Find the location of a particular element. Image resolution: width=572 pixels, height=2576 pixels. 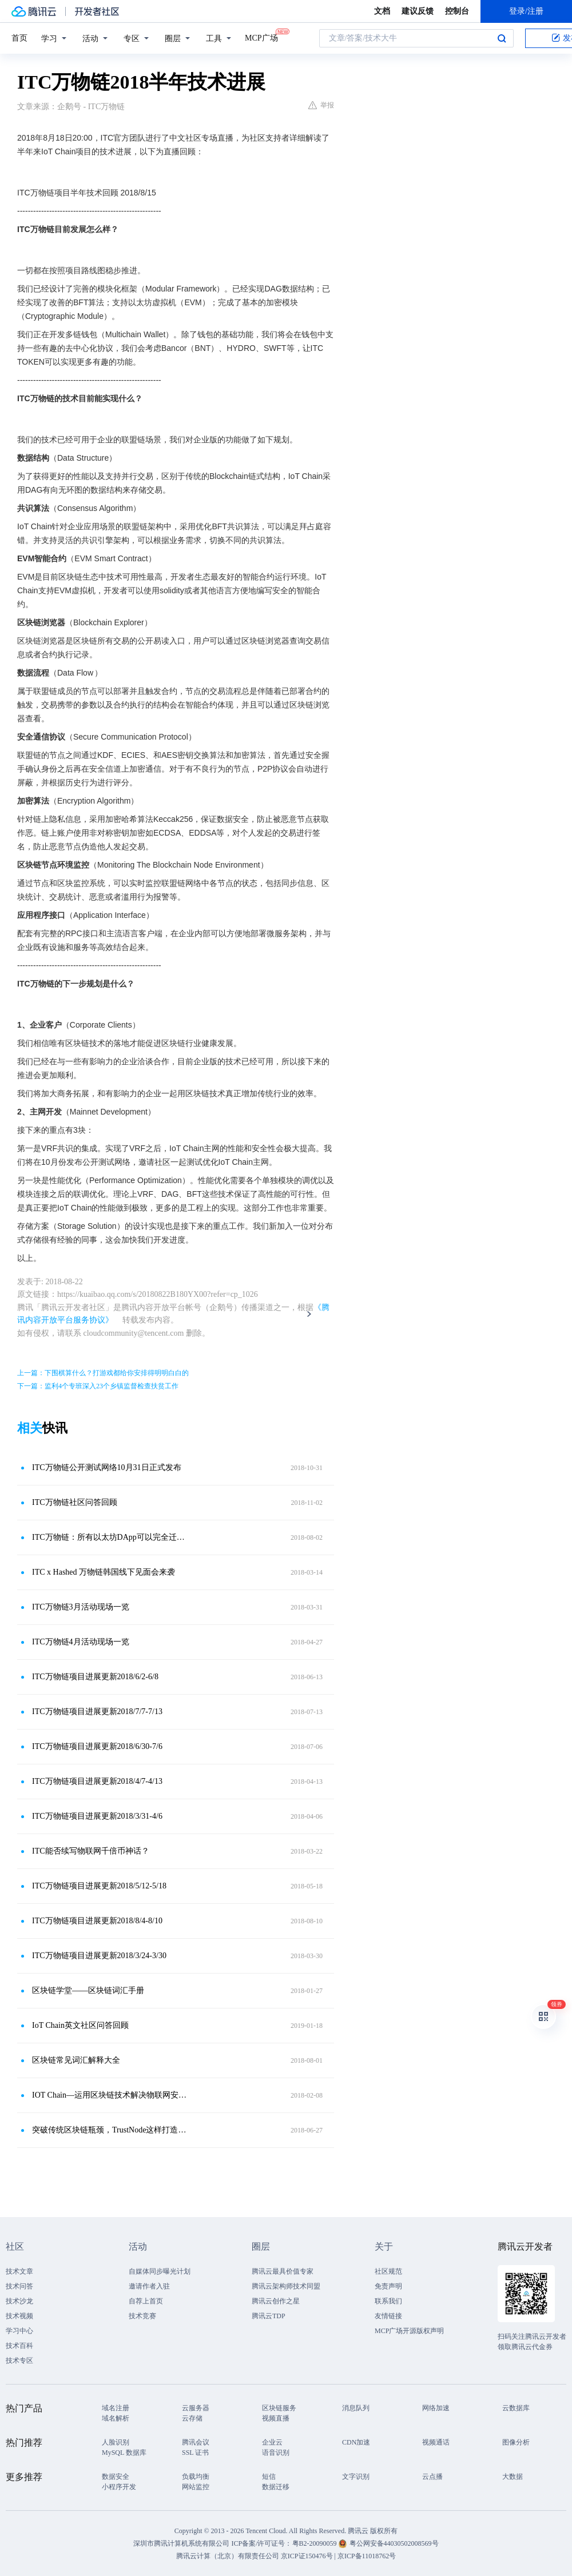

ITC万物链4月活动现场一览 is located at coordinates (80, 1642).